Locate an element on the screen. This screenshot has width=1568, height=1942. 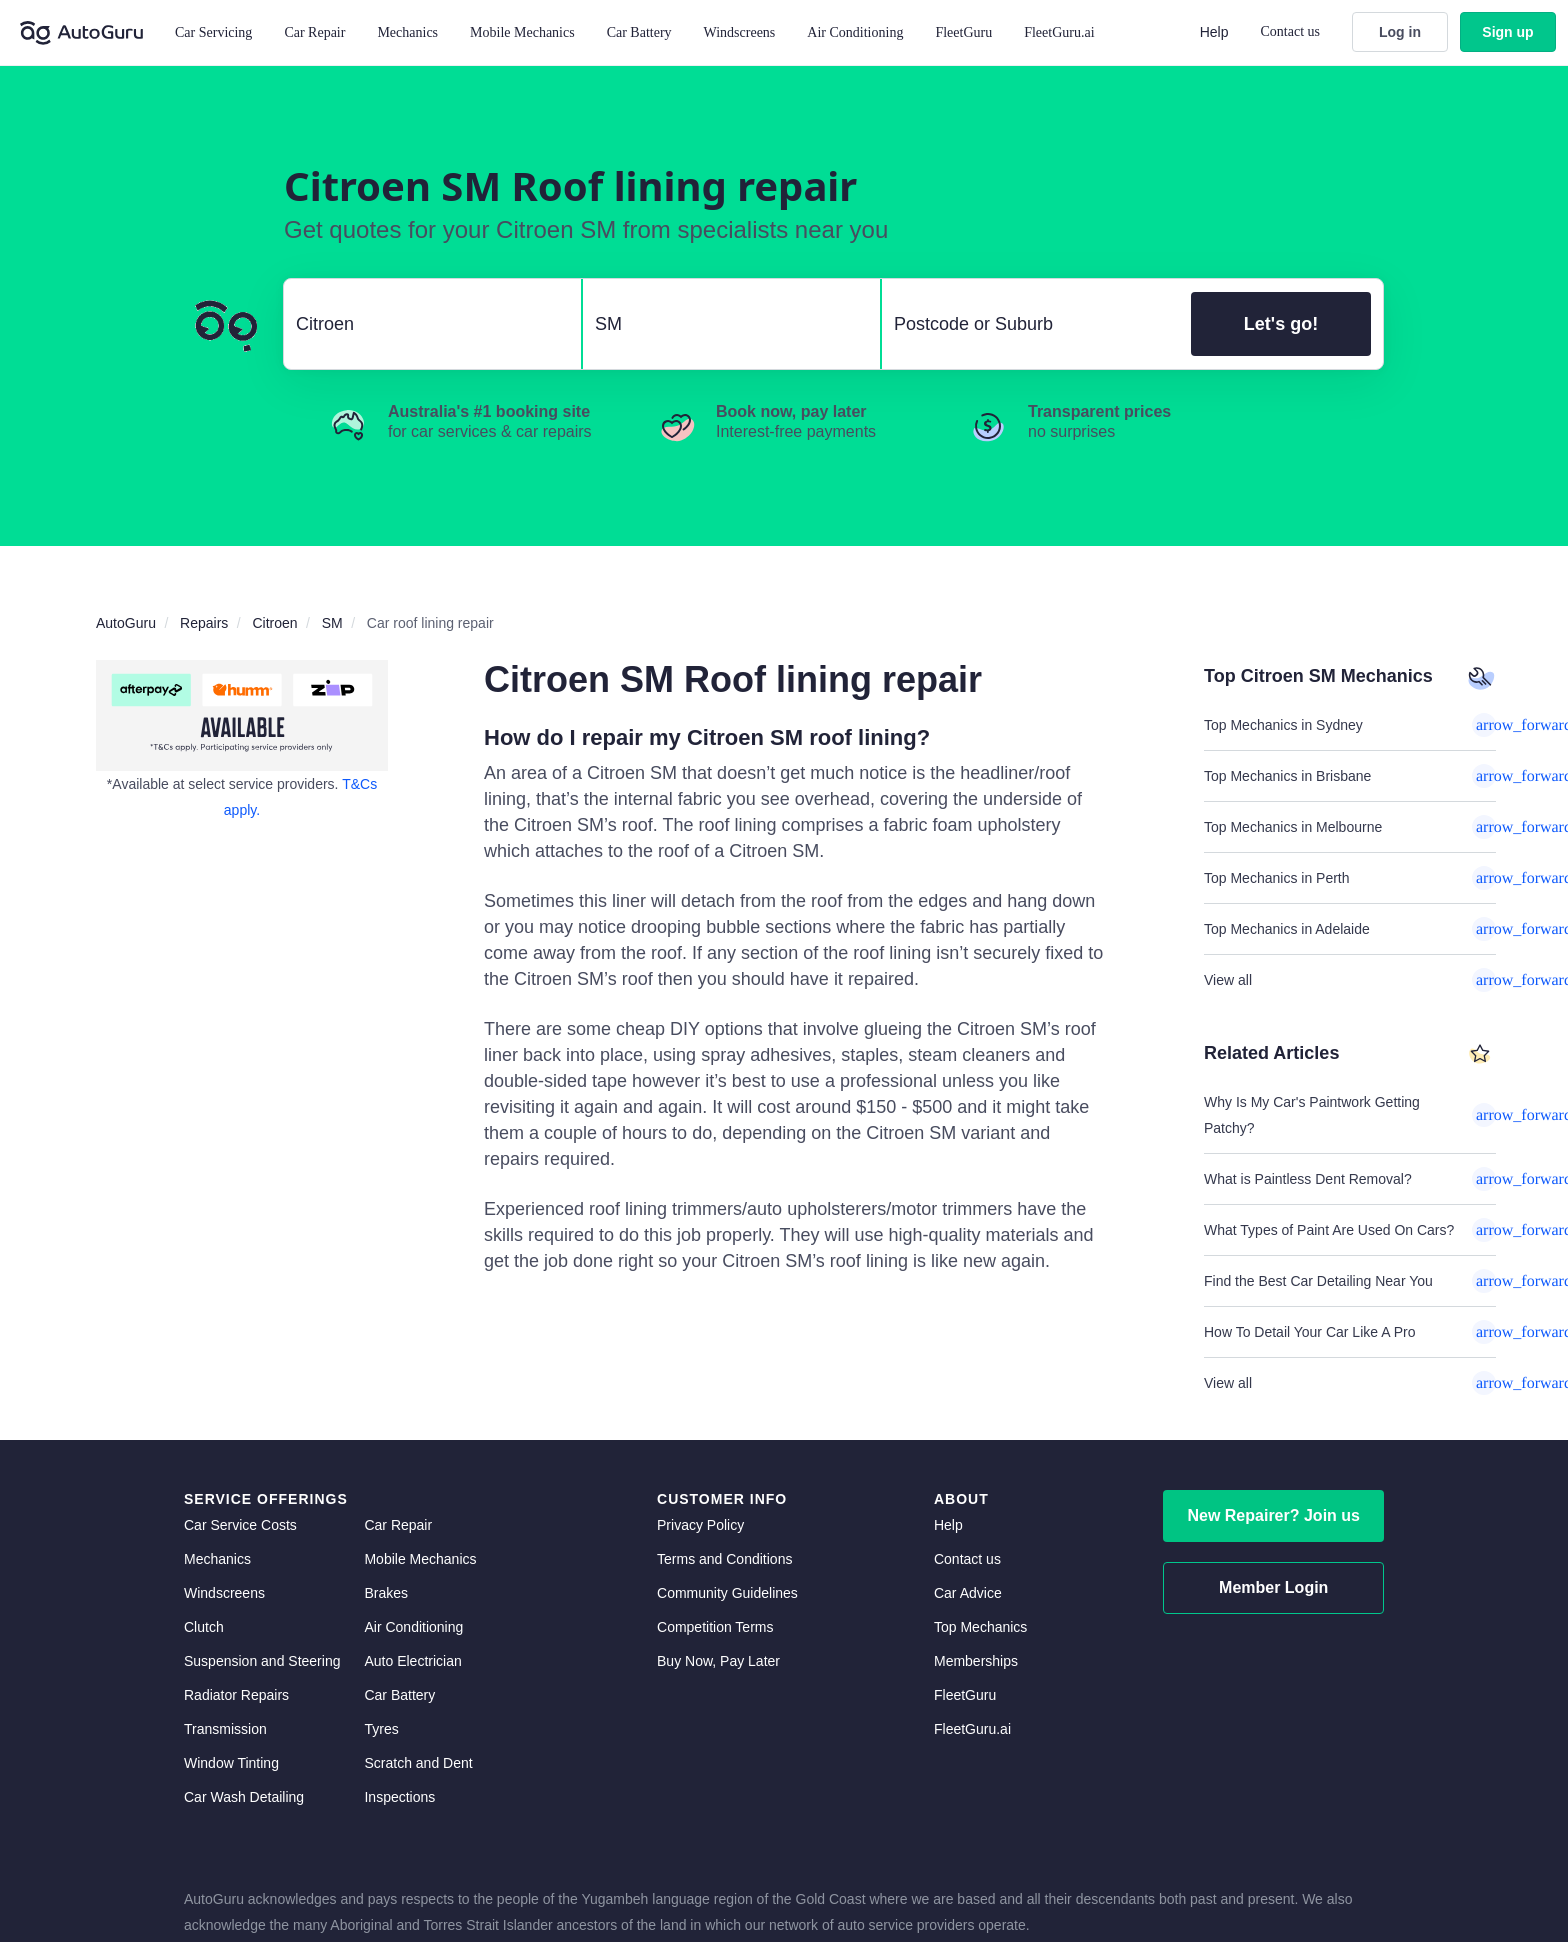
Competition Terms [competition terms] is located at coordinates (715, 1627).